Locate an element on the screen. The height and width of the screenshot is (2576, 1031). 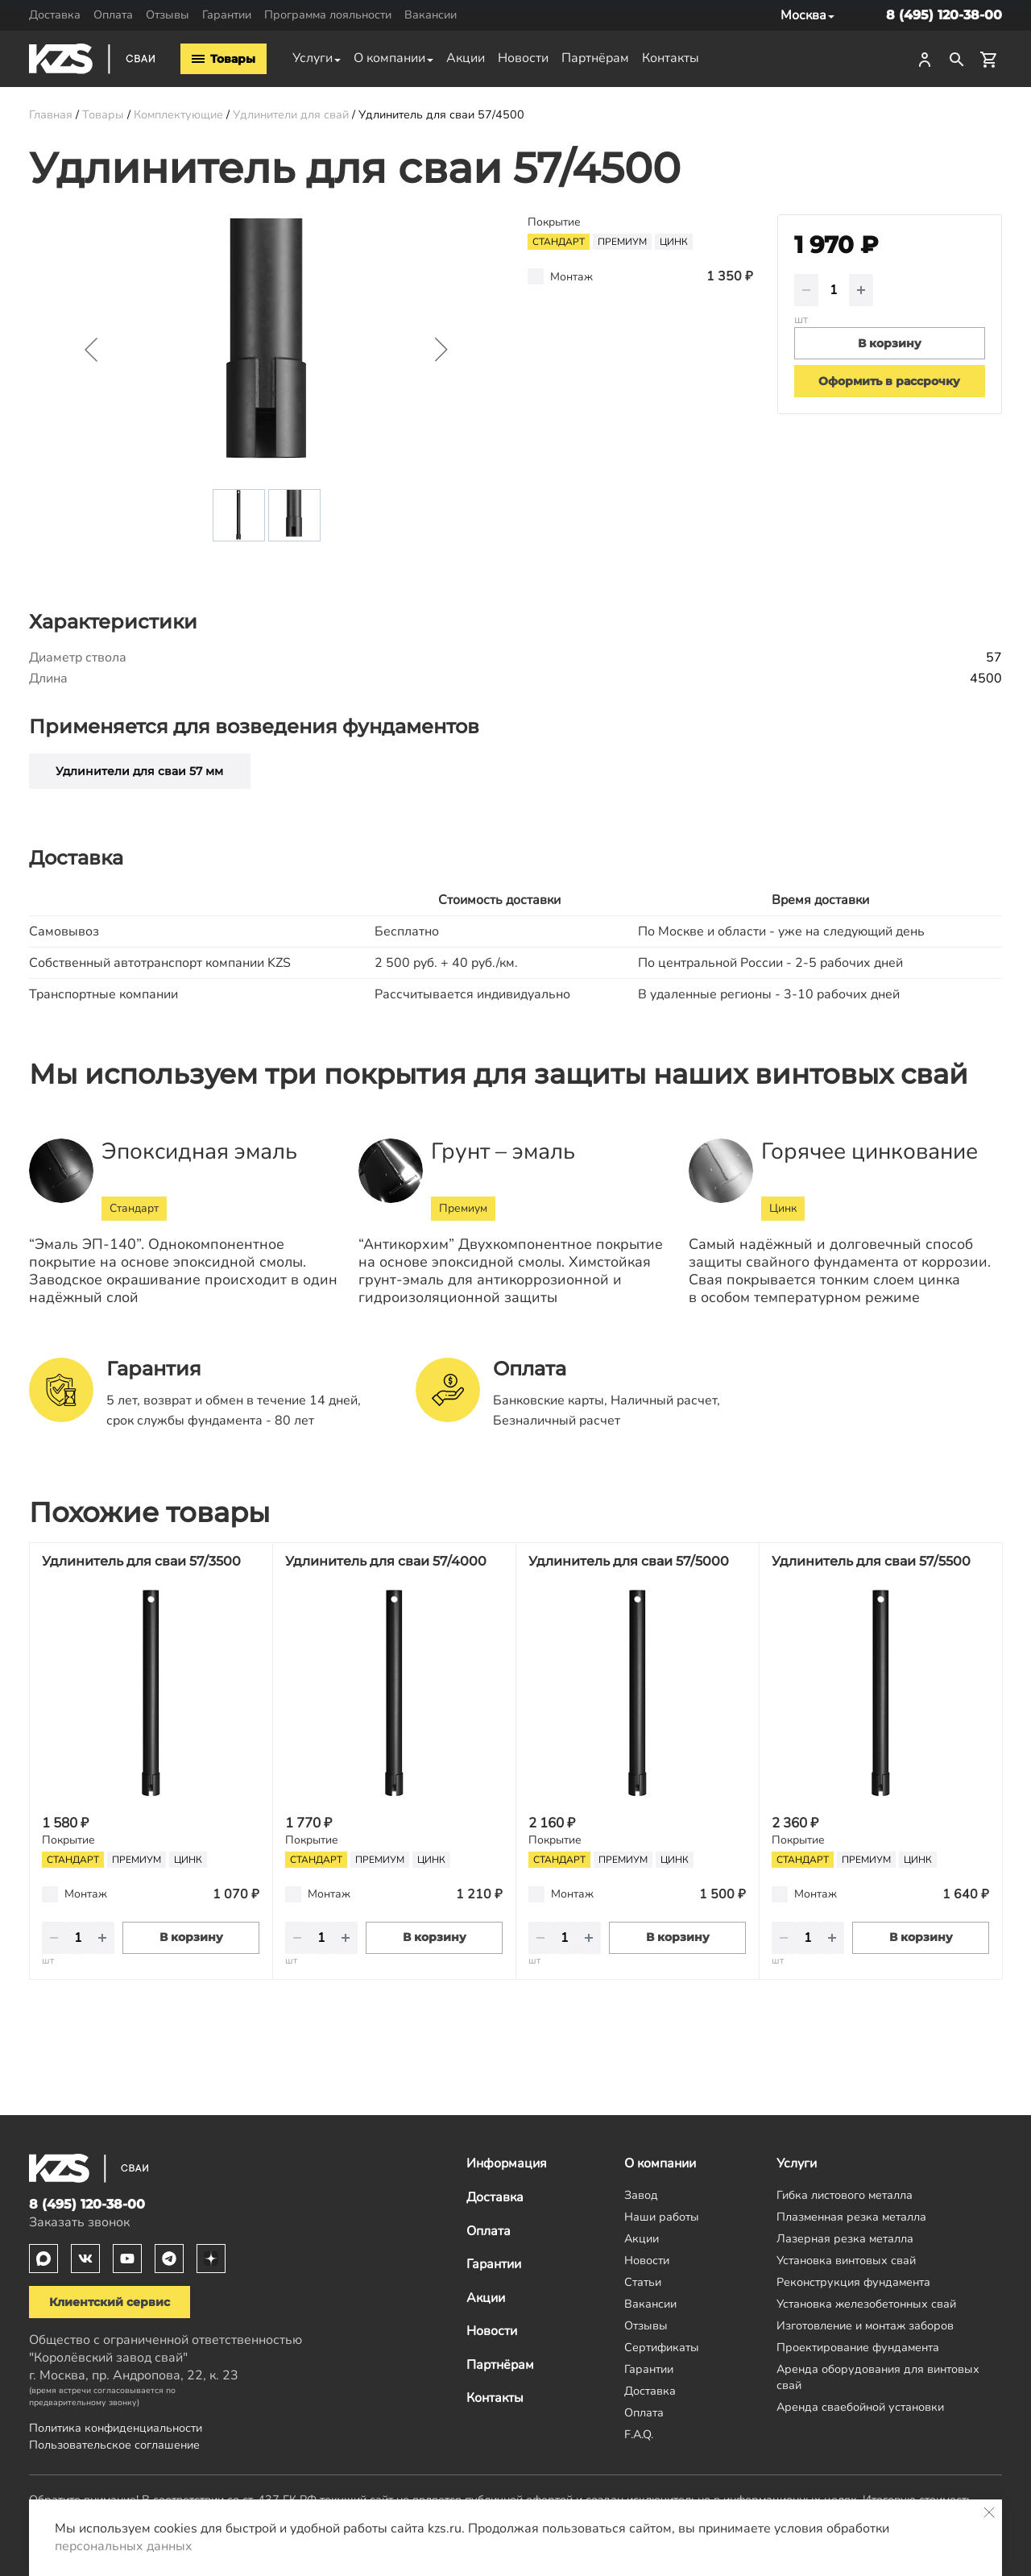
Удлинитель для сваи 57/5000 is located at coordinates (628, 1561).